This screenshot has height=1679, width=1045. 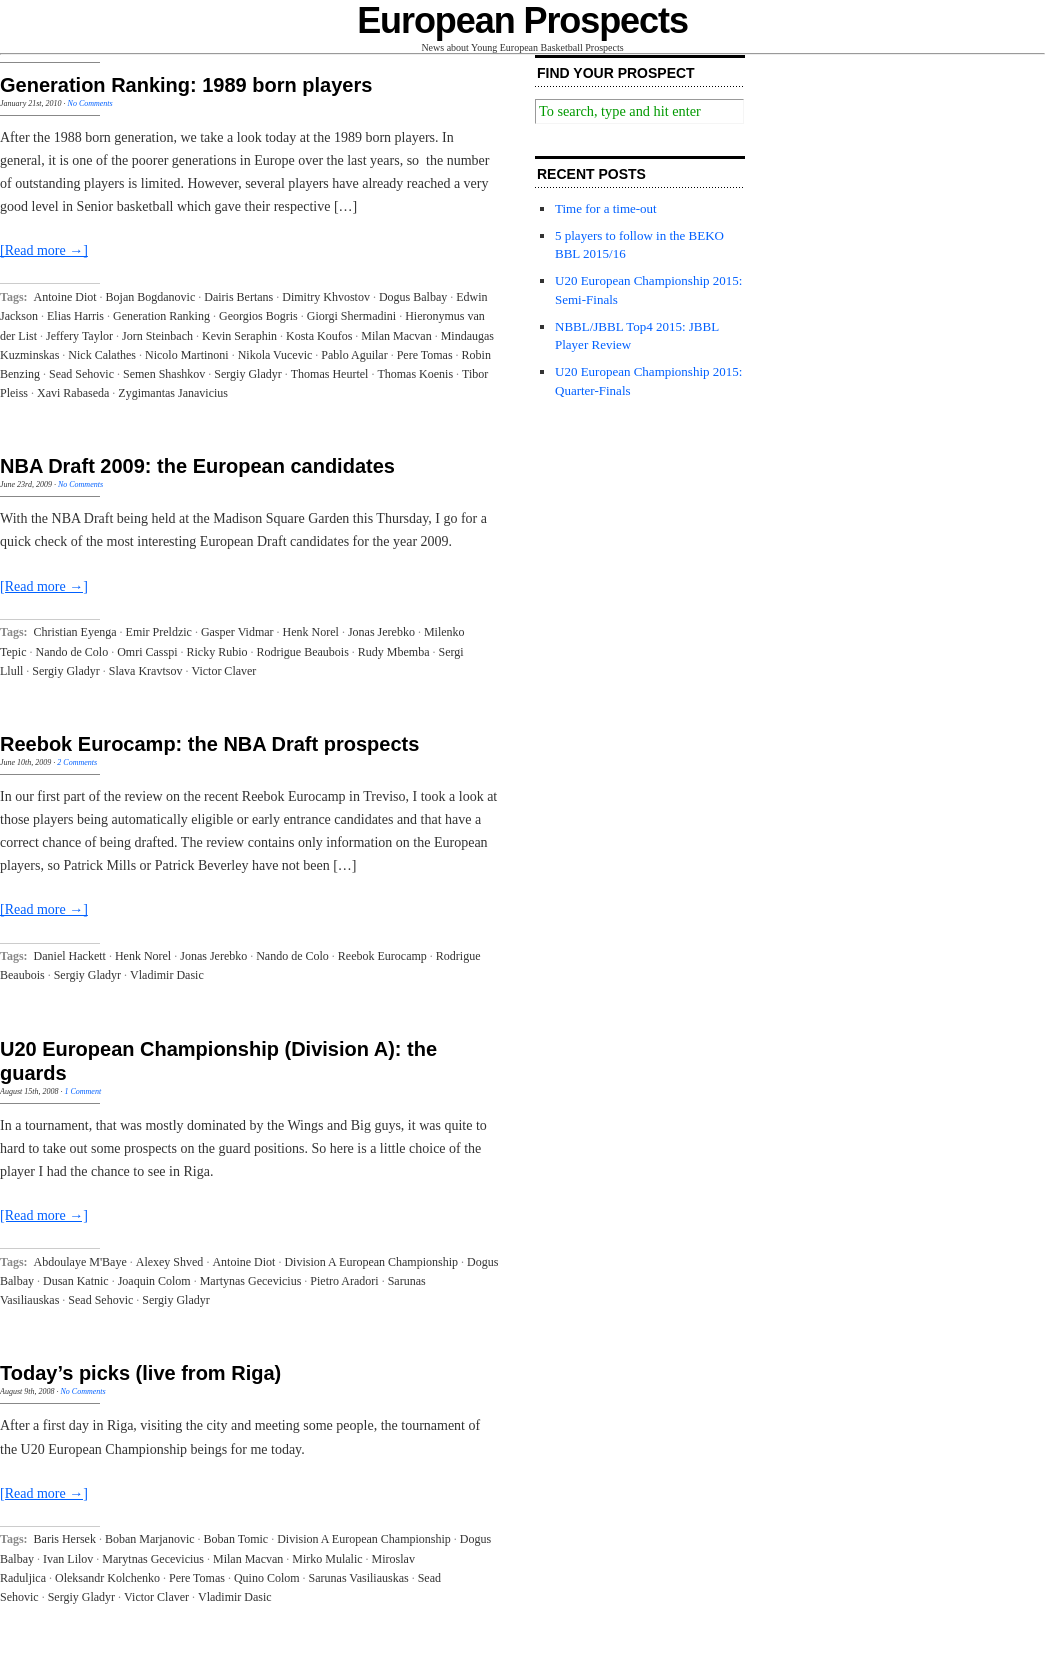 I want to click on Nando de Colo, so click(x=71, y=652).